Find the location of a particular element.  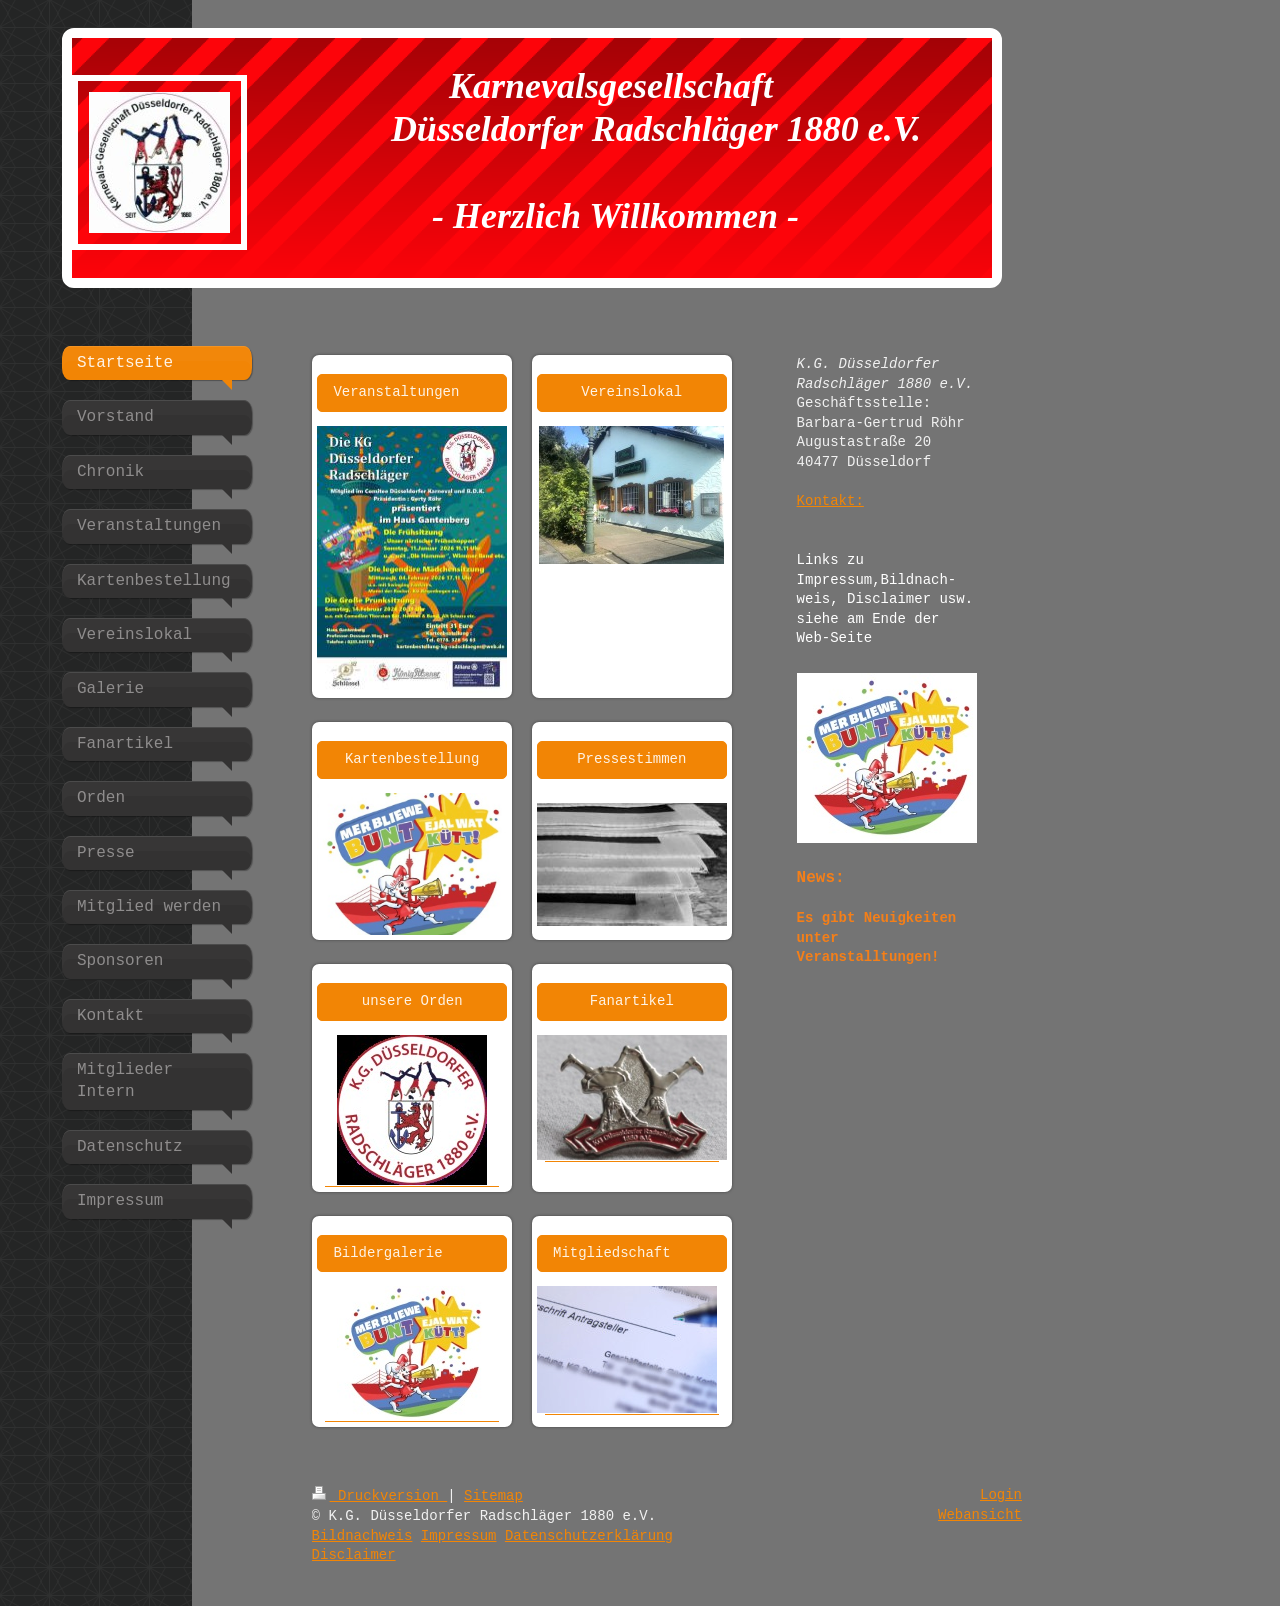

Druckversion is located at coordinates (380, 1496).